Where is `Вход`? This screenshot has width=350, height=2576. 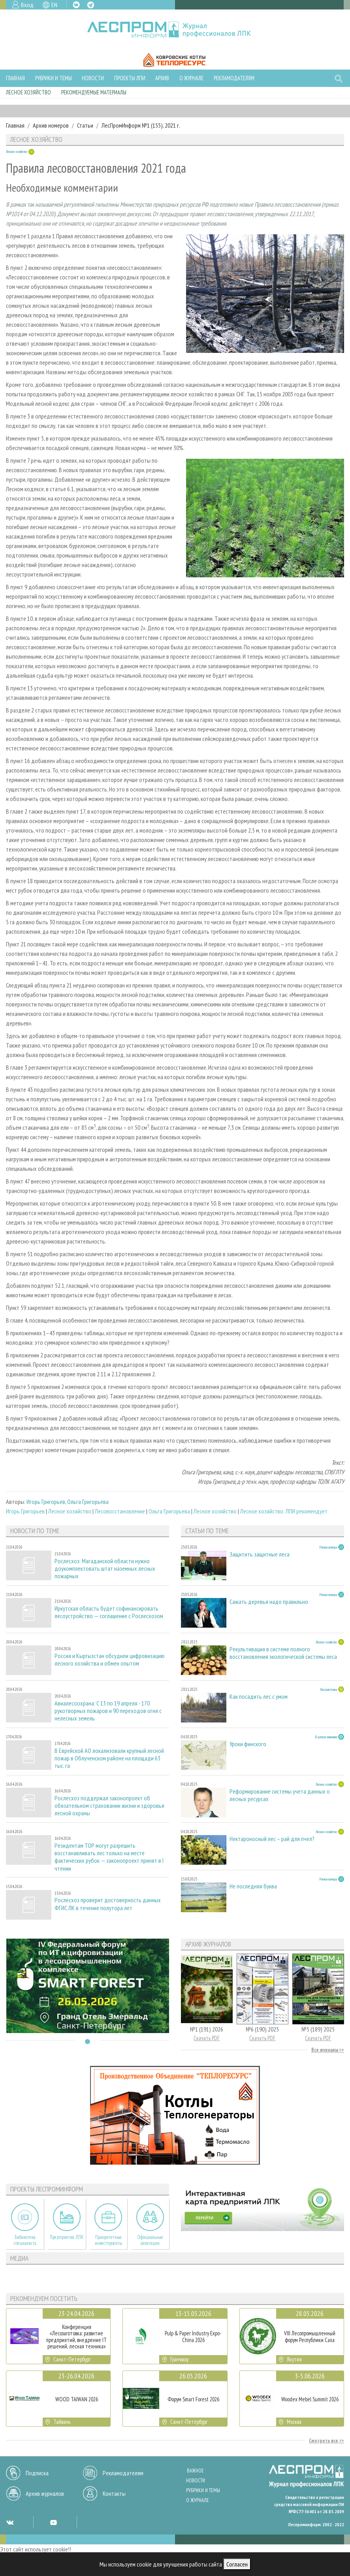
Вход is located at coordinates (27, 5).